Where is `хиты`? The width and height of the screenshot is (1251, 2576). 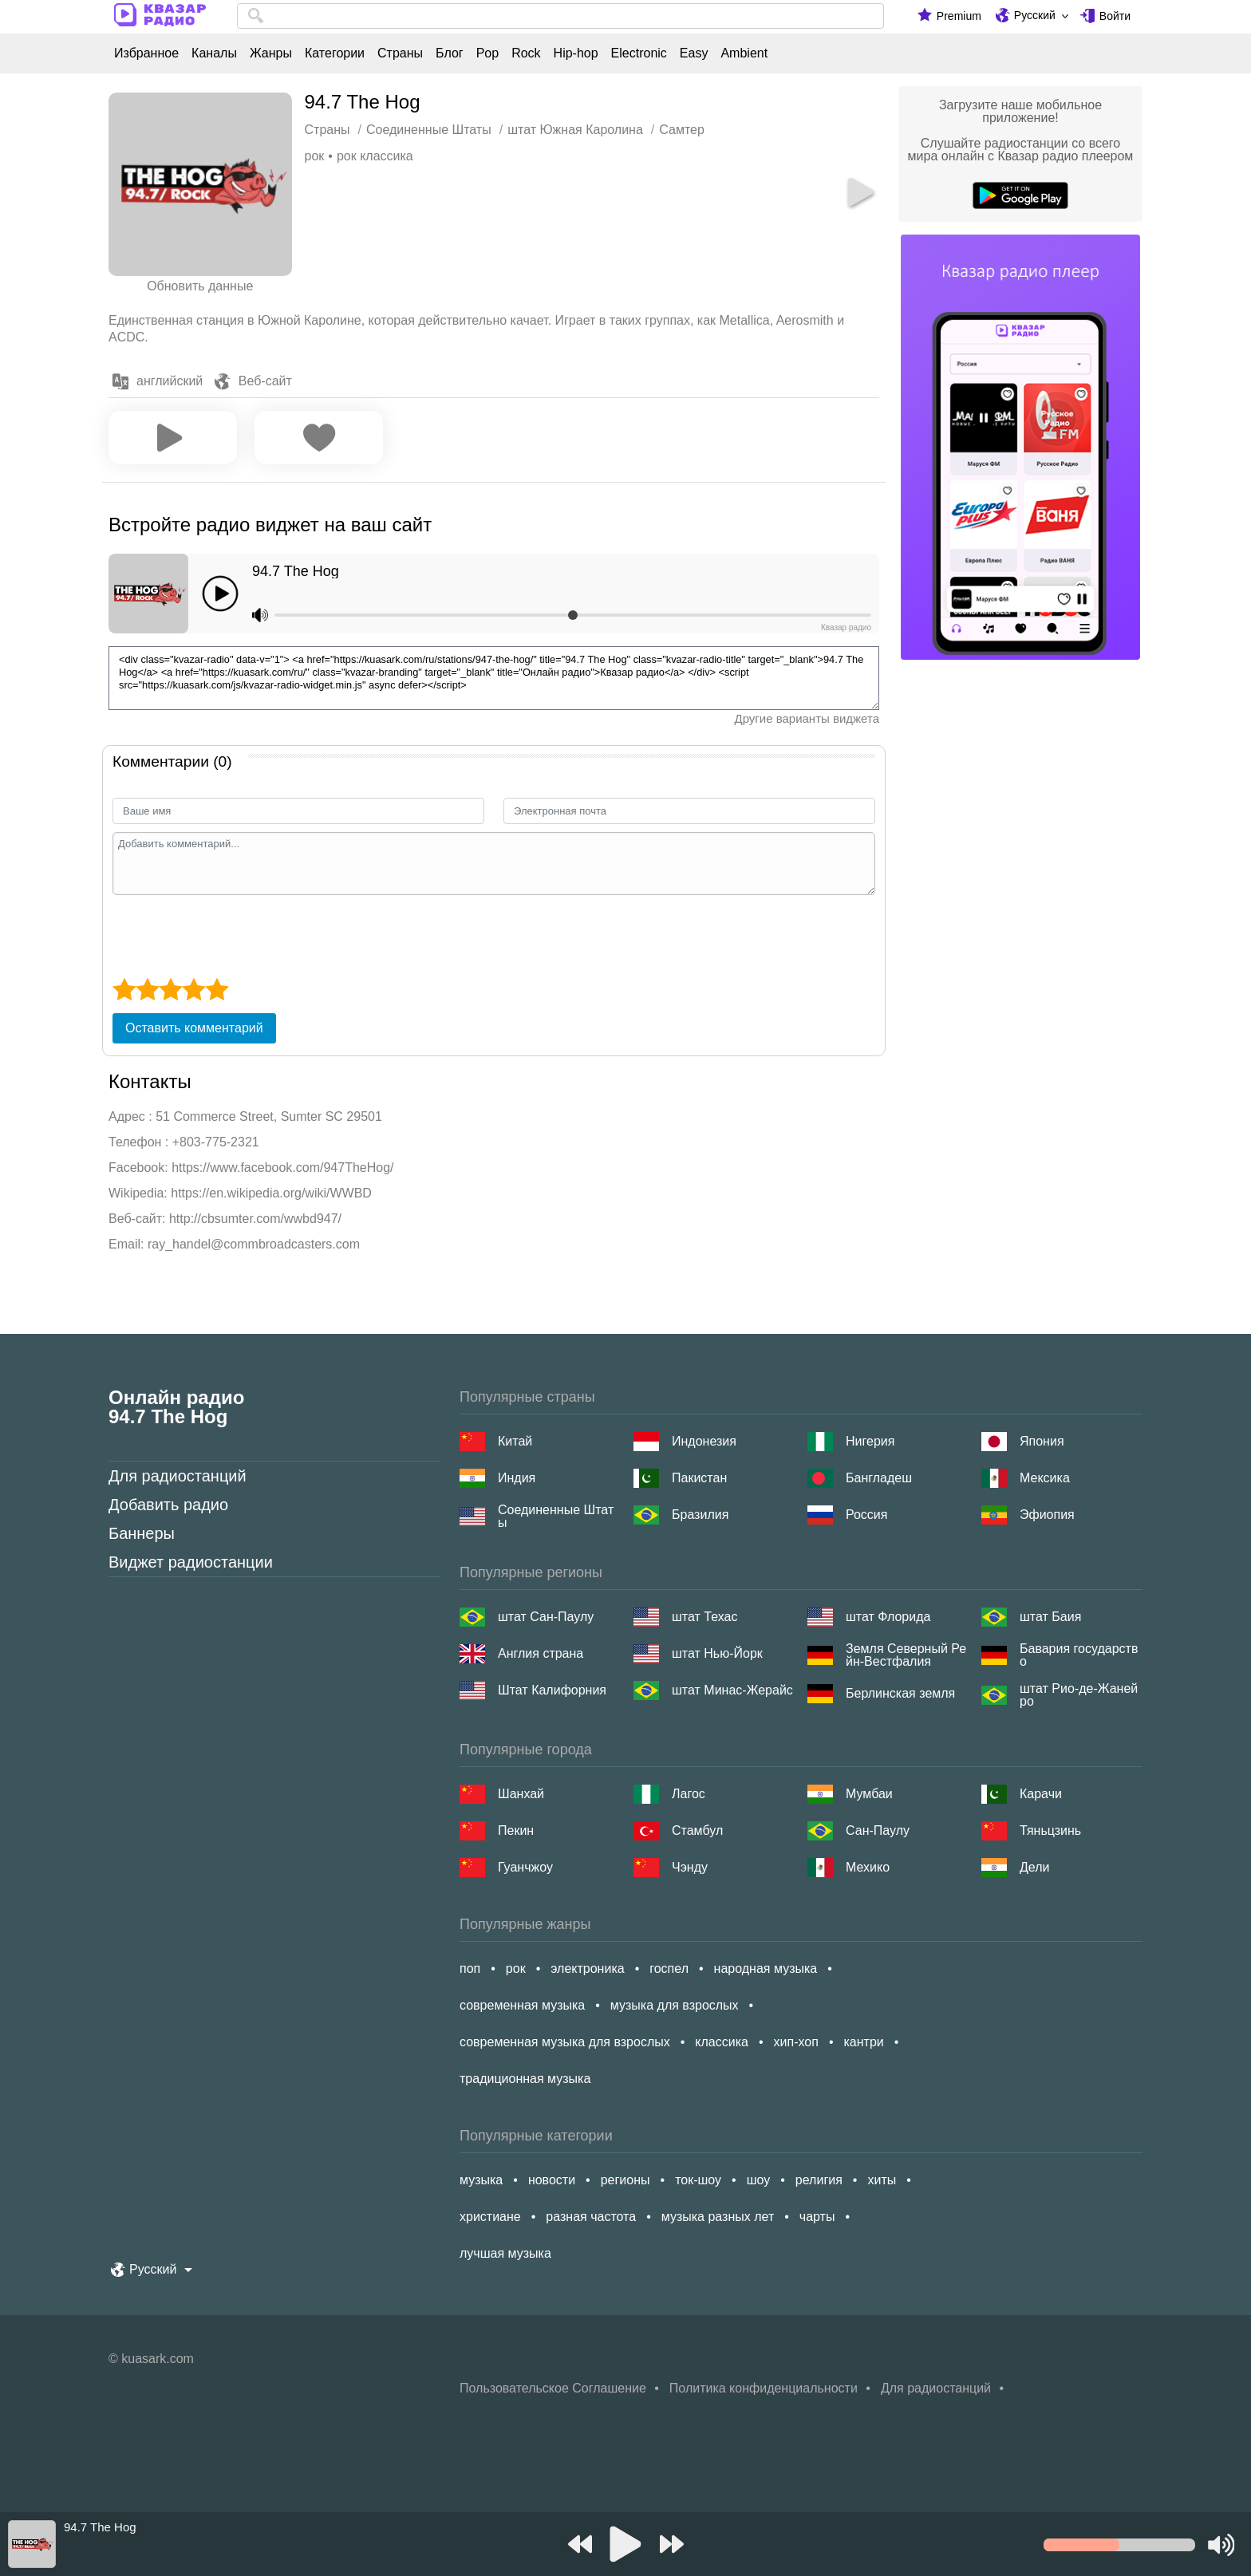 хиты is located at coordinates (881, 2180).